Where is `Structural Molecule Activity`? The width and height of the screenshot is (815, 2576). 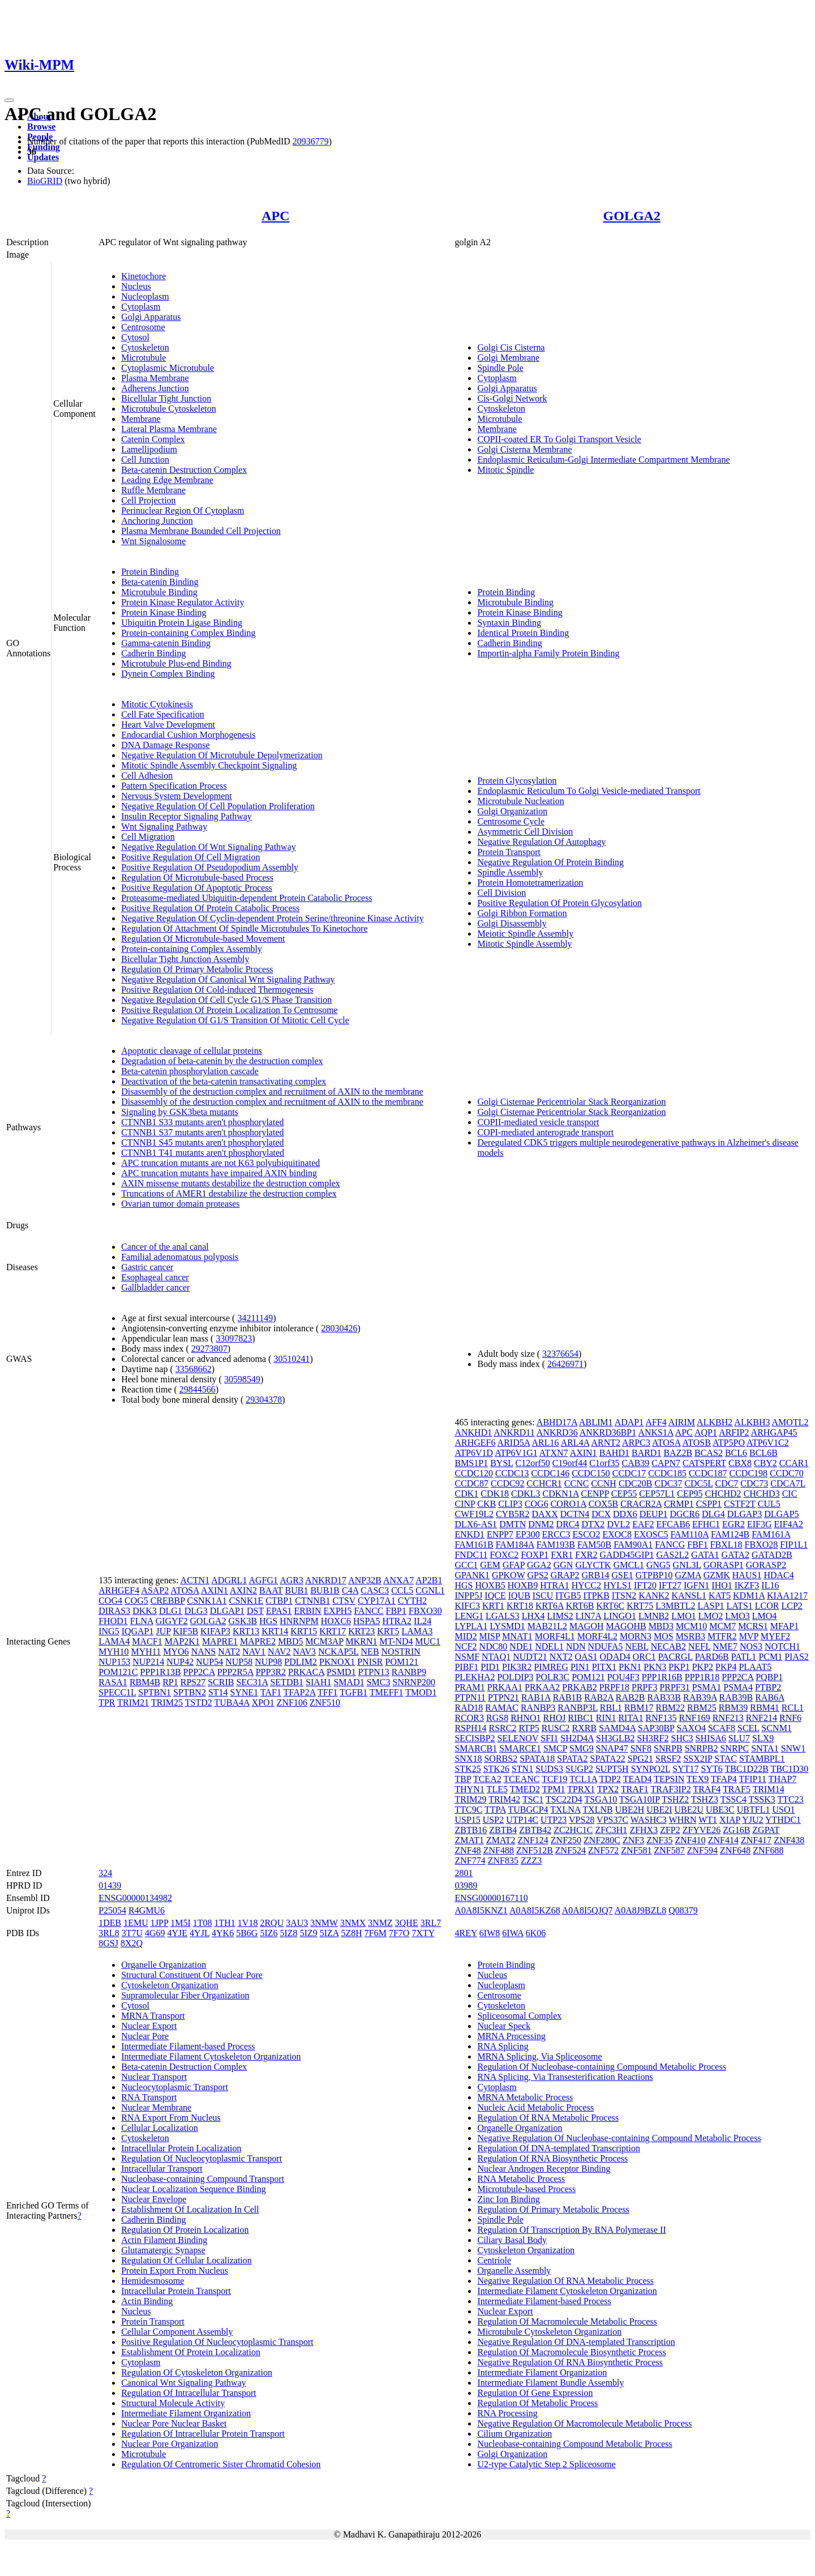
Structural Molecule Activity is located at coordinates (173, 2403).